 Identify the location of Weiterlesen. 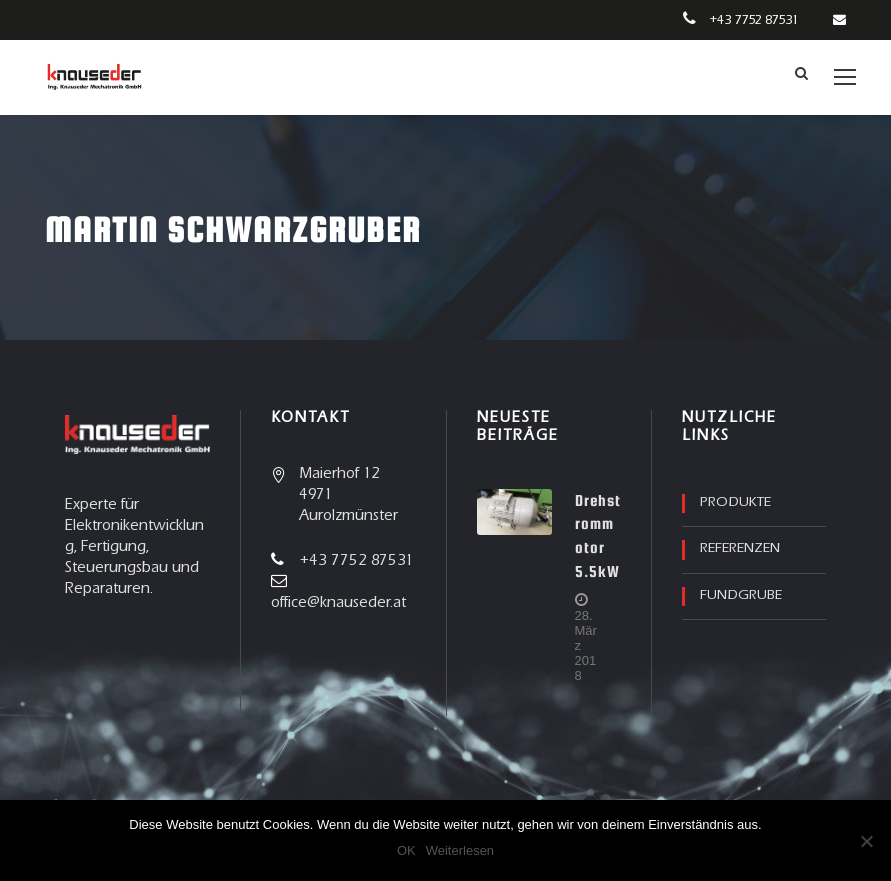
(460, 850).